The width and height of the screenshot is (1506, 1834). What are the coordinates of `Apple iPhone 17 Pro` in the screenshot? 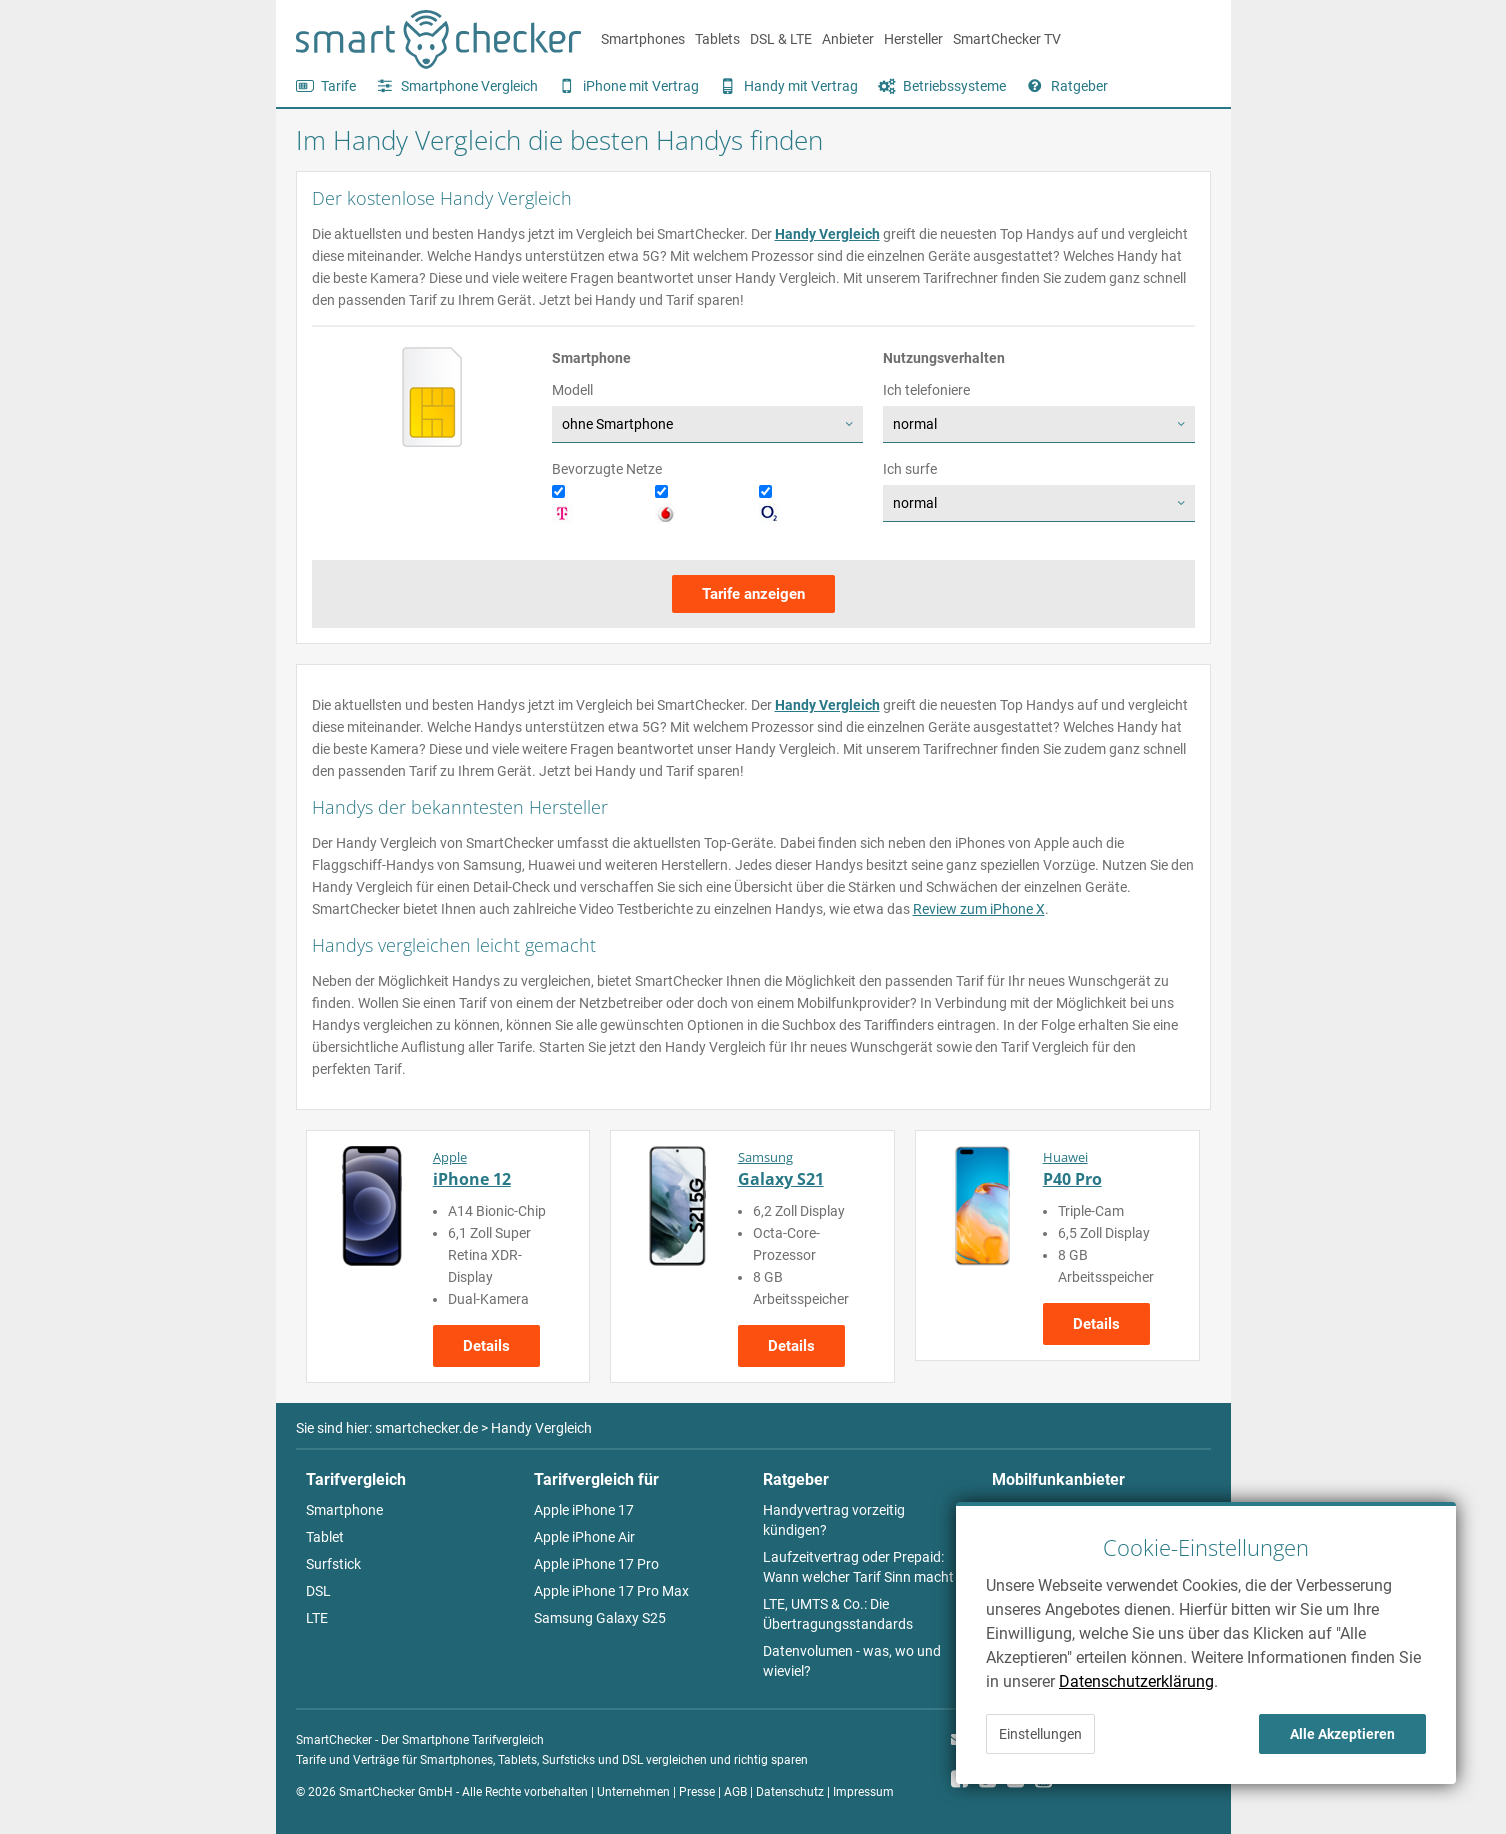 It's located at (596, 1564).